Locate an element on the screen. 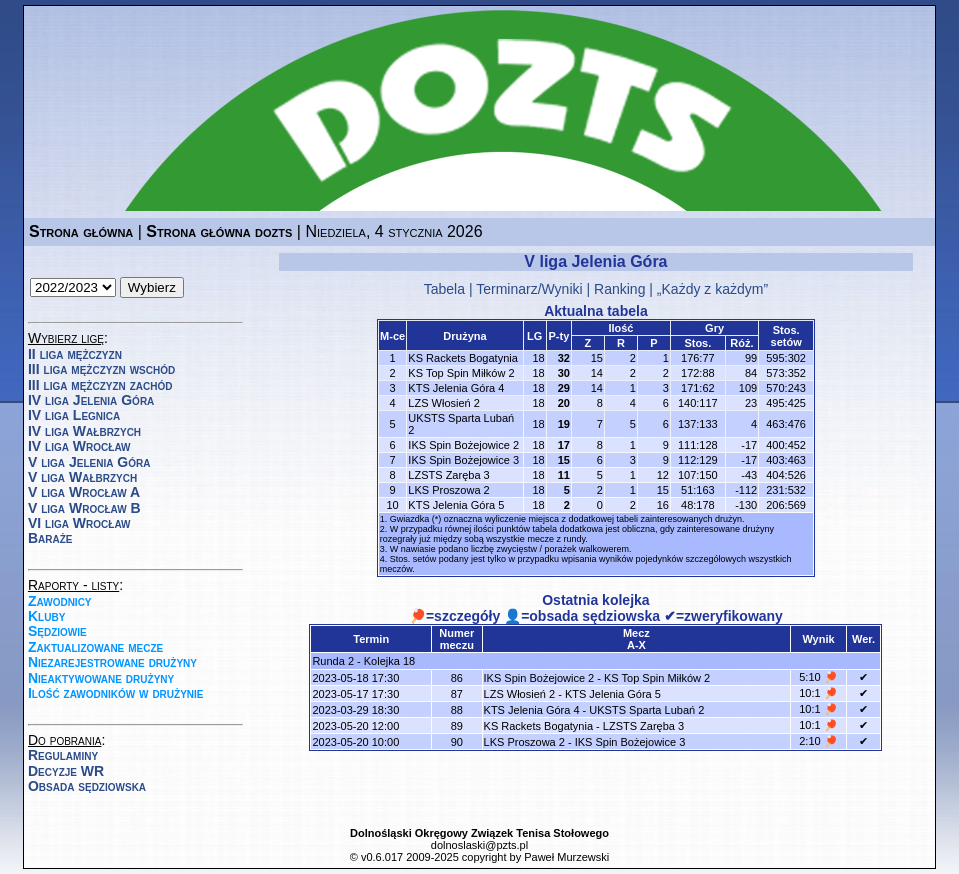 This screenshot has width=959, height=874. Strona główna is located at coordinates (81, 231).